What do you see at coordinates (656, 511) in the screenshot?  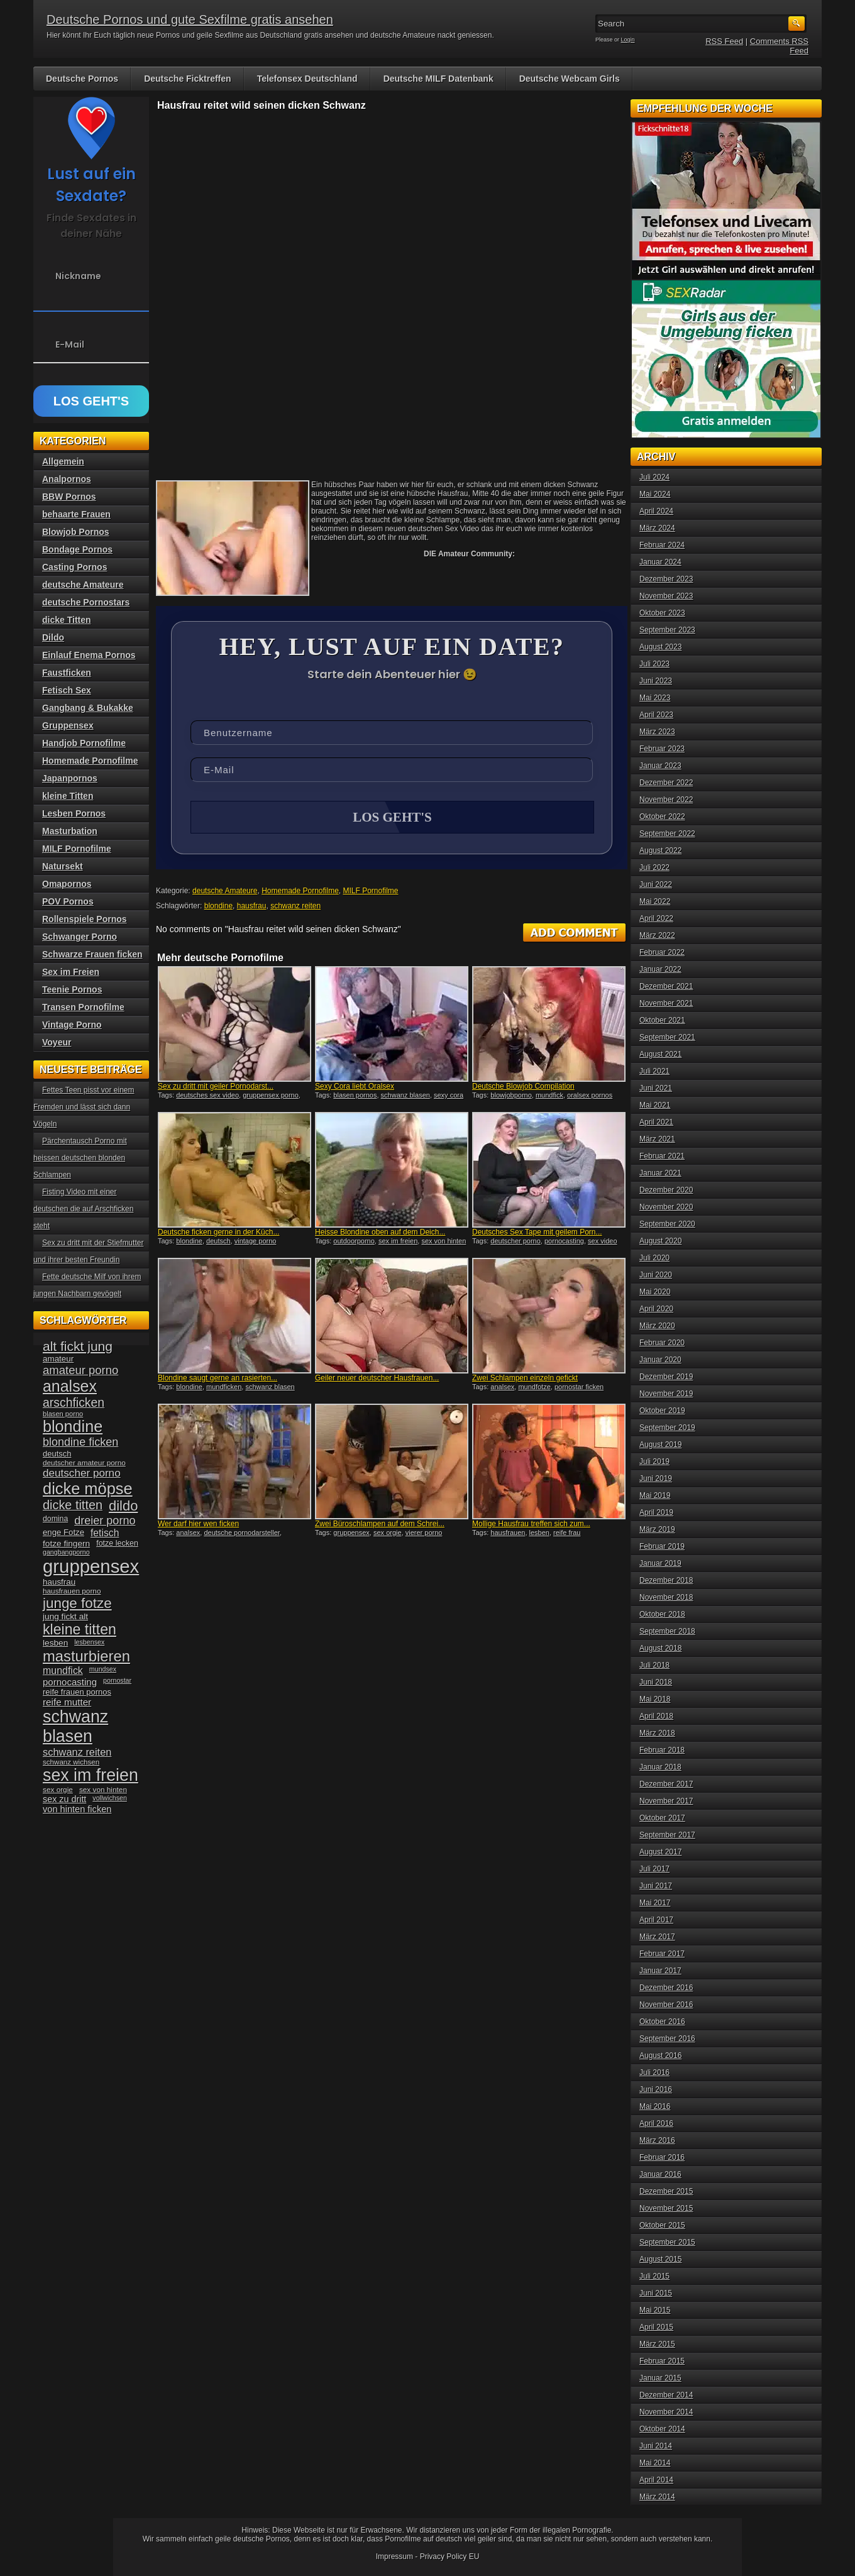 I see `April 2024` at bounding box center [656, 511].